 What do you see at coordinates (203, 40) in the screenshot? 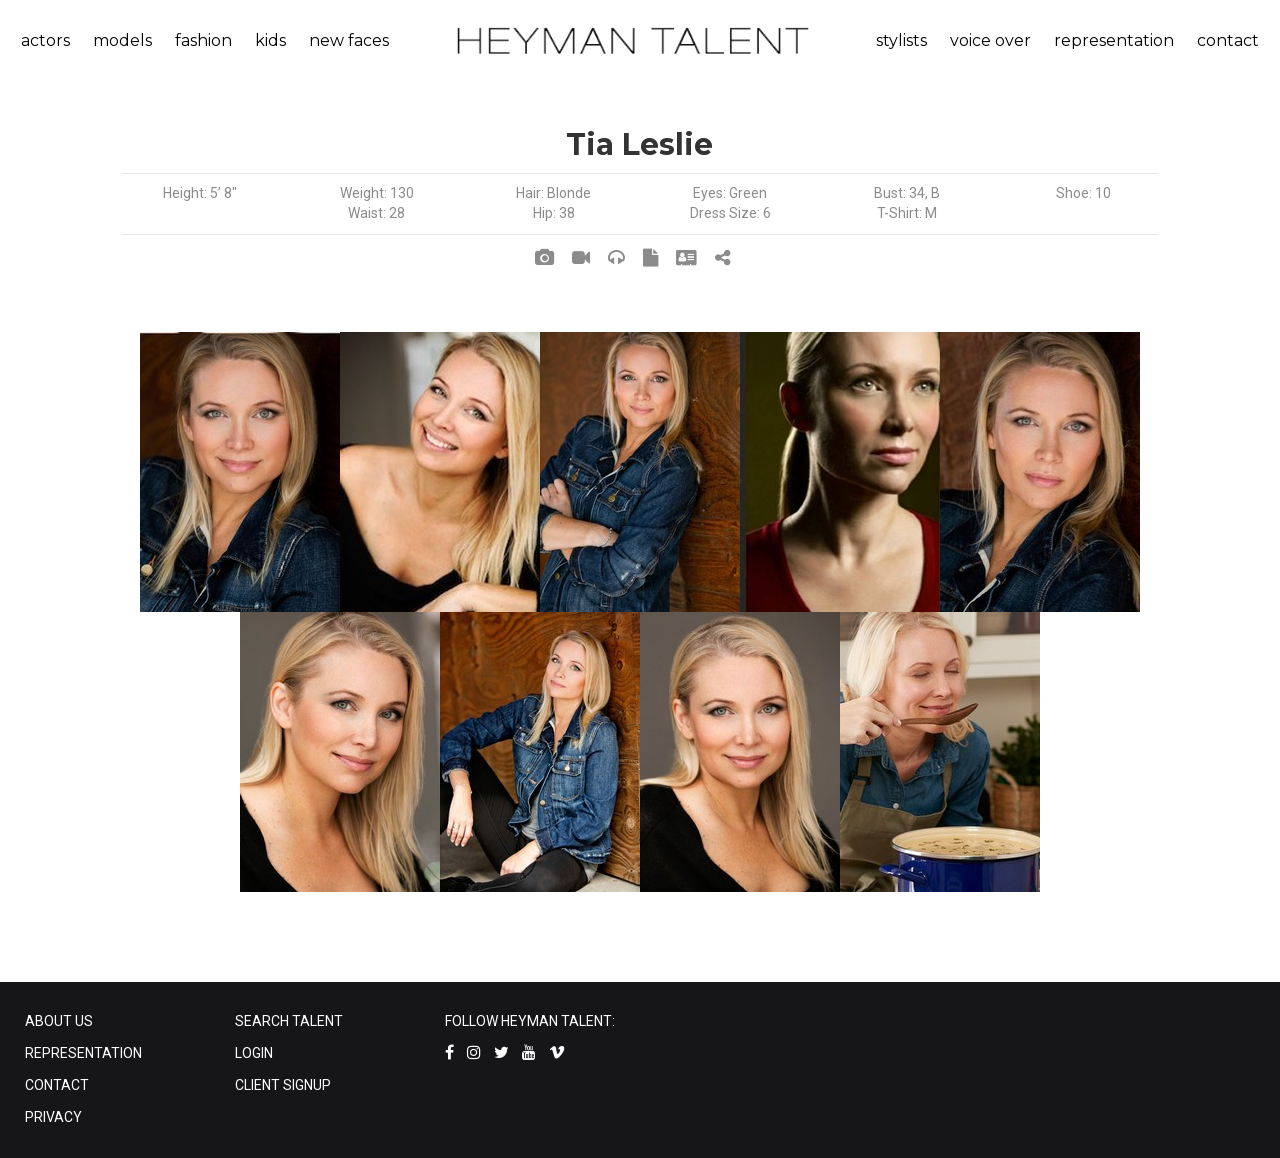
I see `fashion` at bounding box center [203, 40].